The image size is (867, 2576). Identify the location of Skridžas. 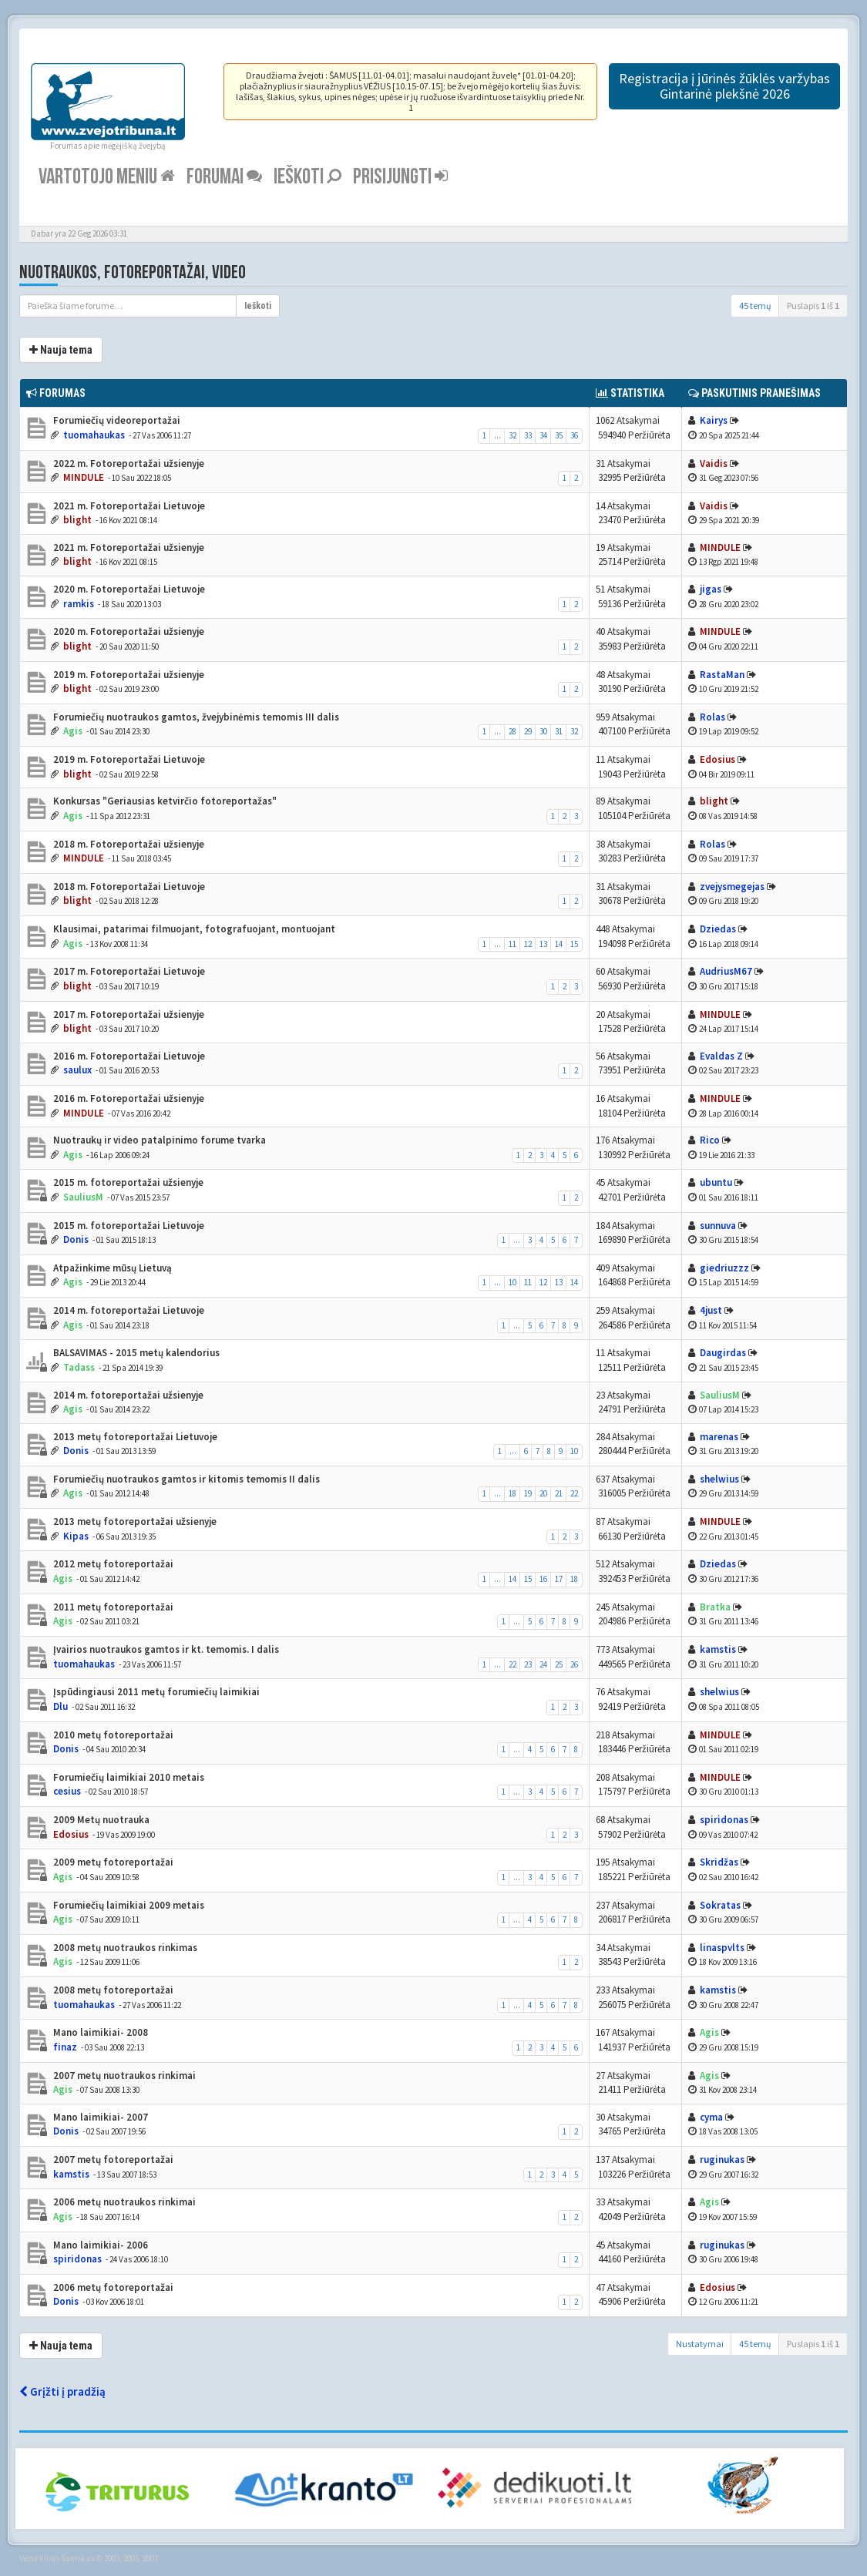
(719, 1862).